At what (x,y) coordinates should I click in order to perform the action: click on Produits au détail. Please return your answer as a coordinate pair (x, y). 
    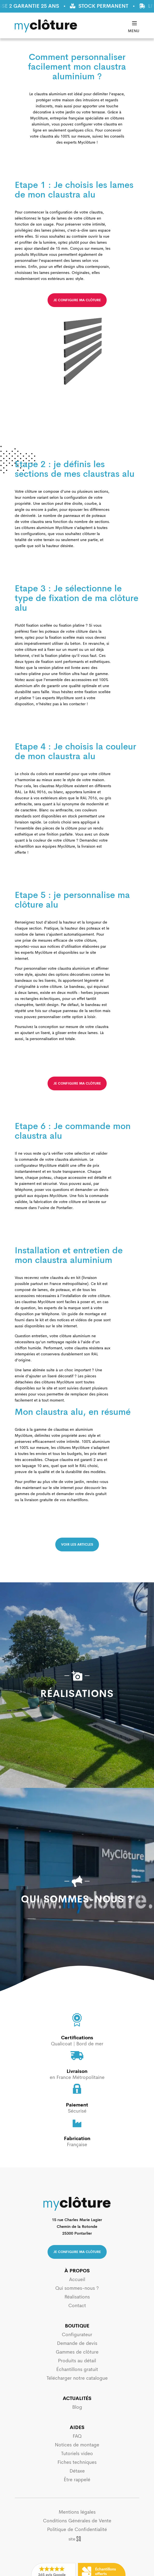
    Looking at the image, I should click on (77, 2361).